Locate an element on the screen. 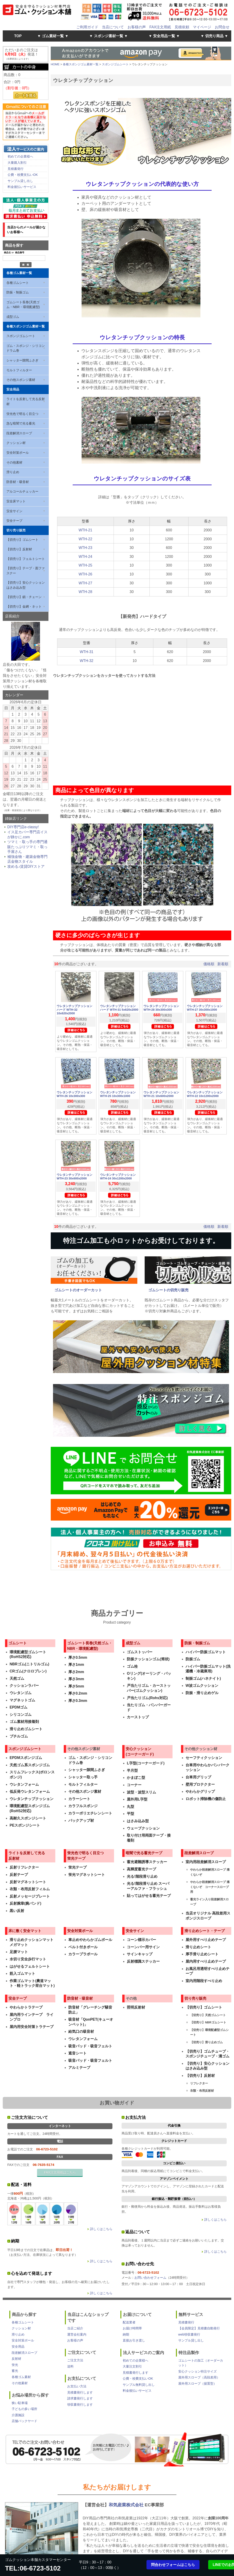  WTH-24 is located at coordinates (85, 557).